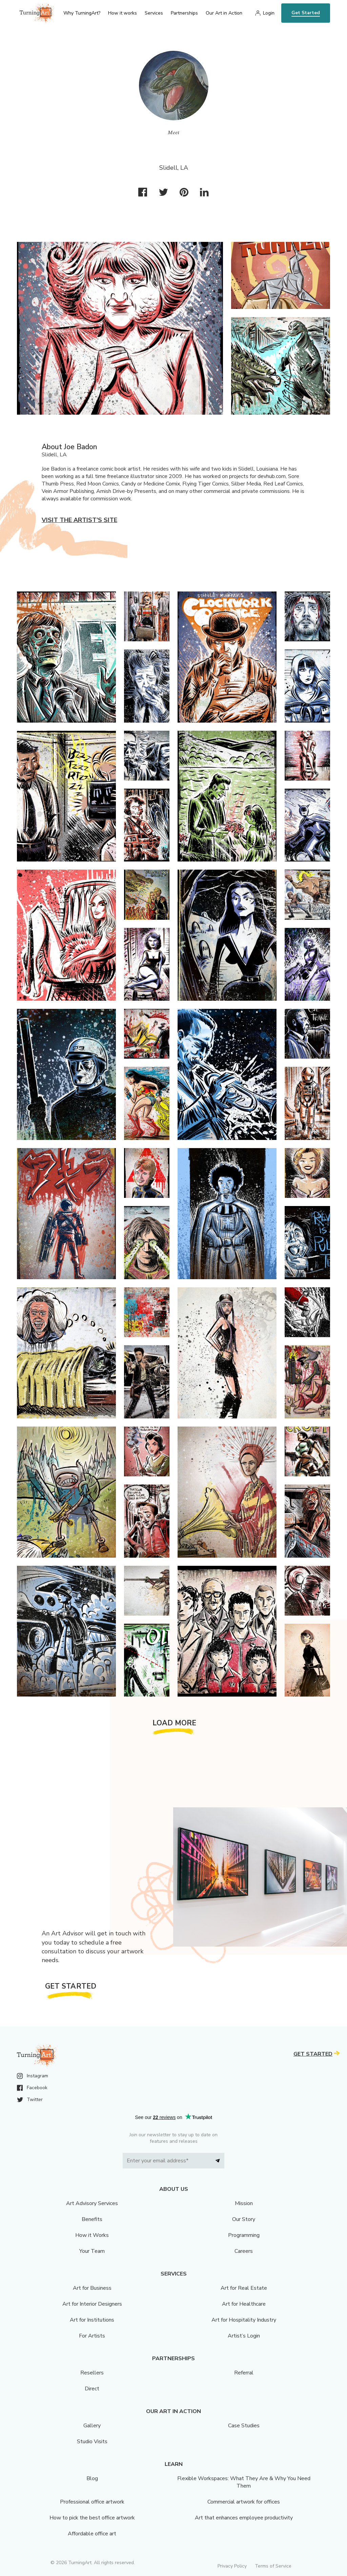  Describe the element at coordinates (232, 2566) in the screenshot. I see `Privacy Policy` at that location.